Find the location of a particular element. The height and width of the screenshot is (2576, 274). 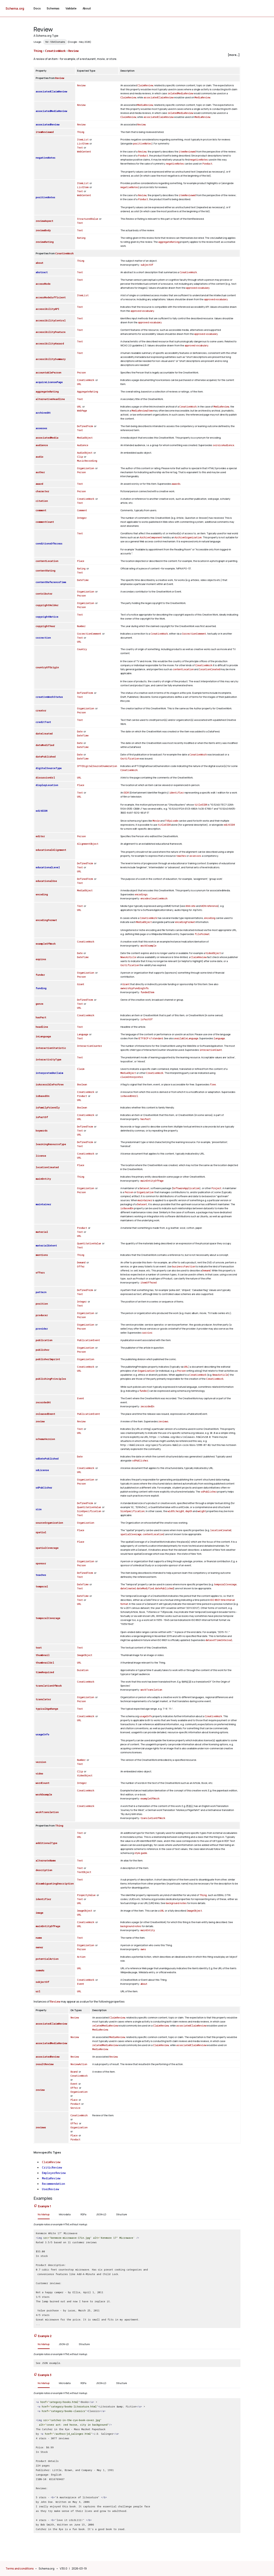

Language is located at coordinates (82, 1034).